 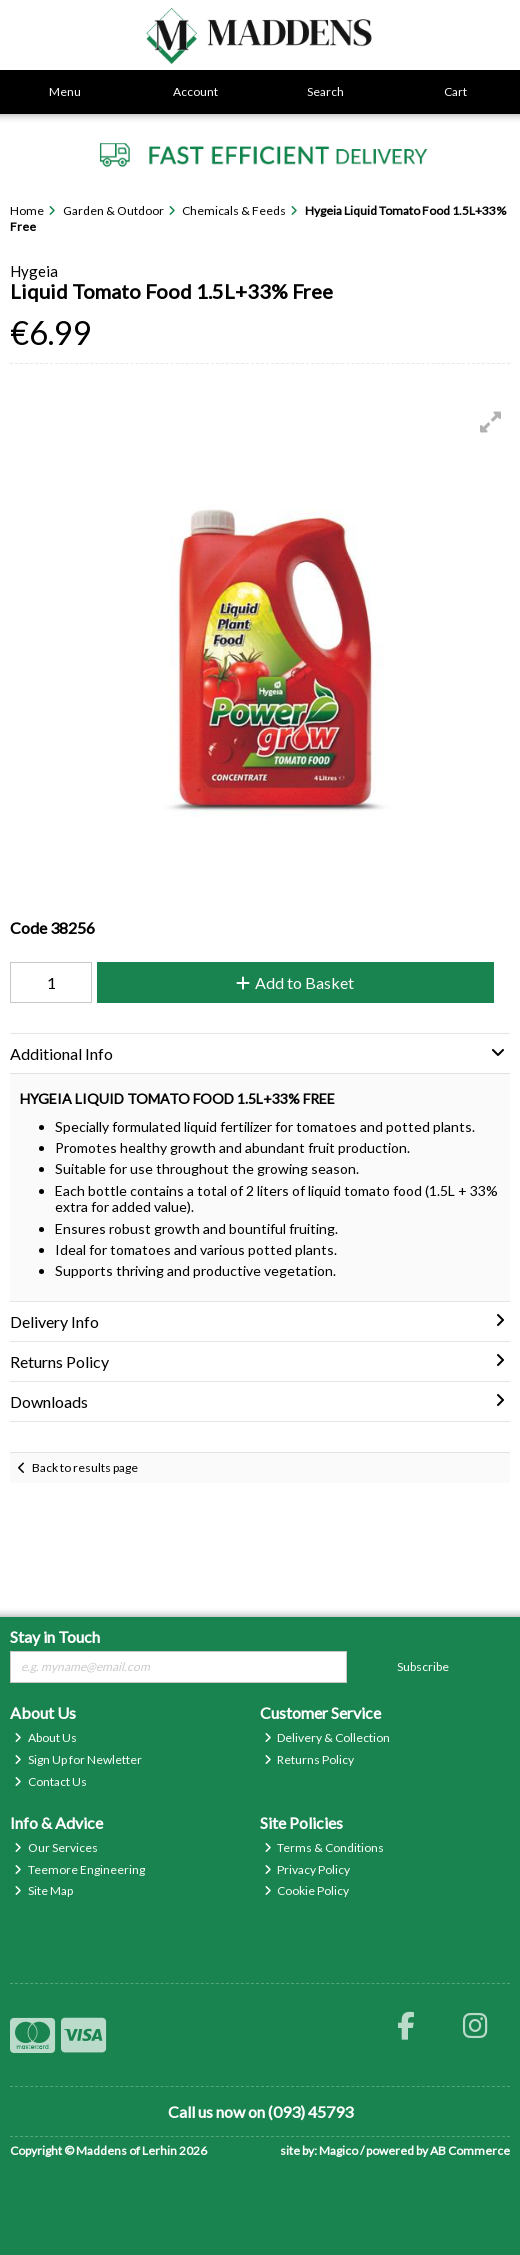 What do you see at coordinates (50, 1781) in the screenshot?
I see `Contact Us` at bounding box center [50, 1781].